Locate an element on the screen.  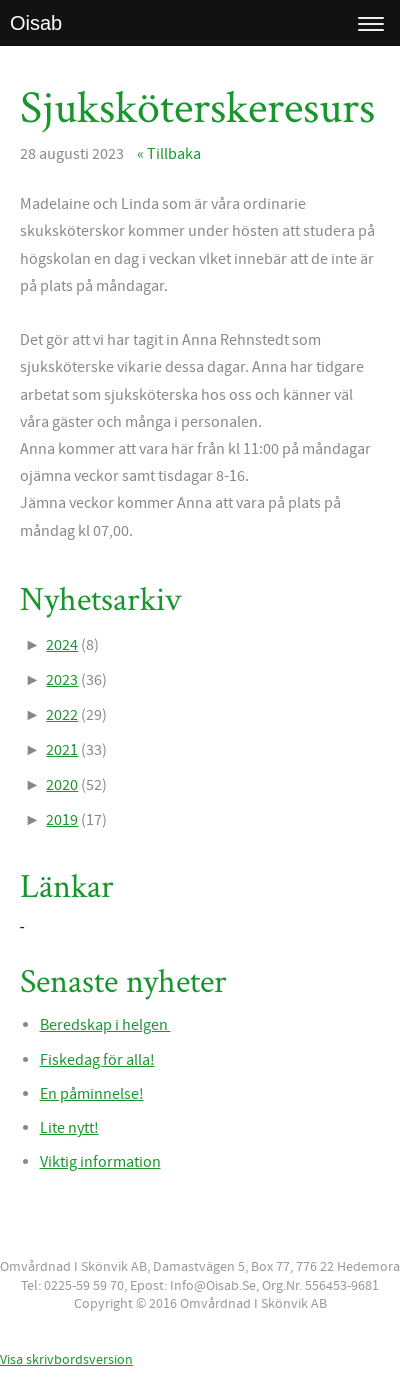
Fiskedag för alla! is located at coordinates (97, 1060).